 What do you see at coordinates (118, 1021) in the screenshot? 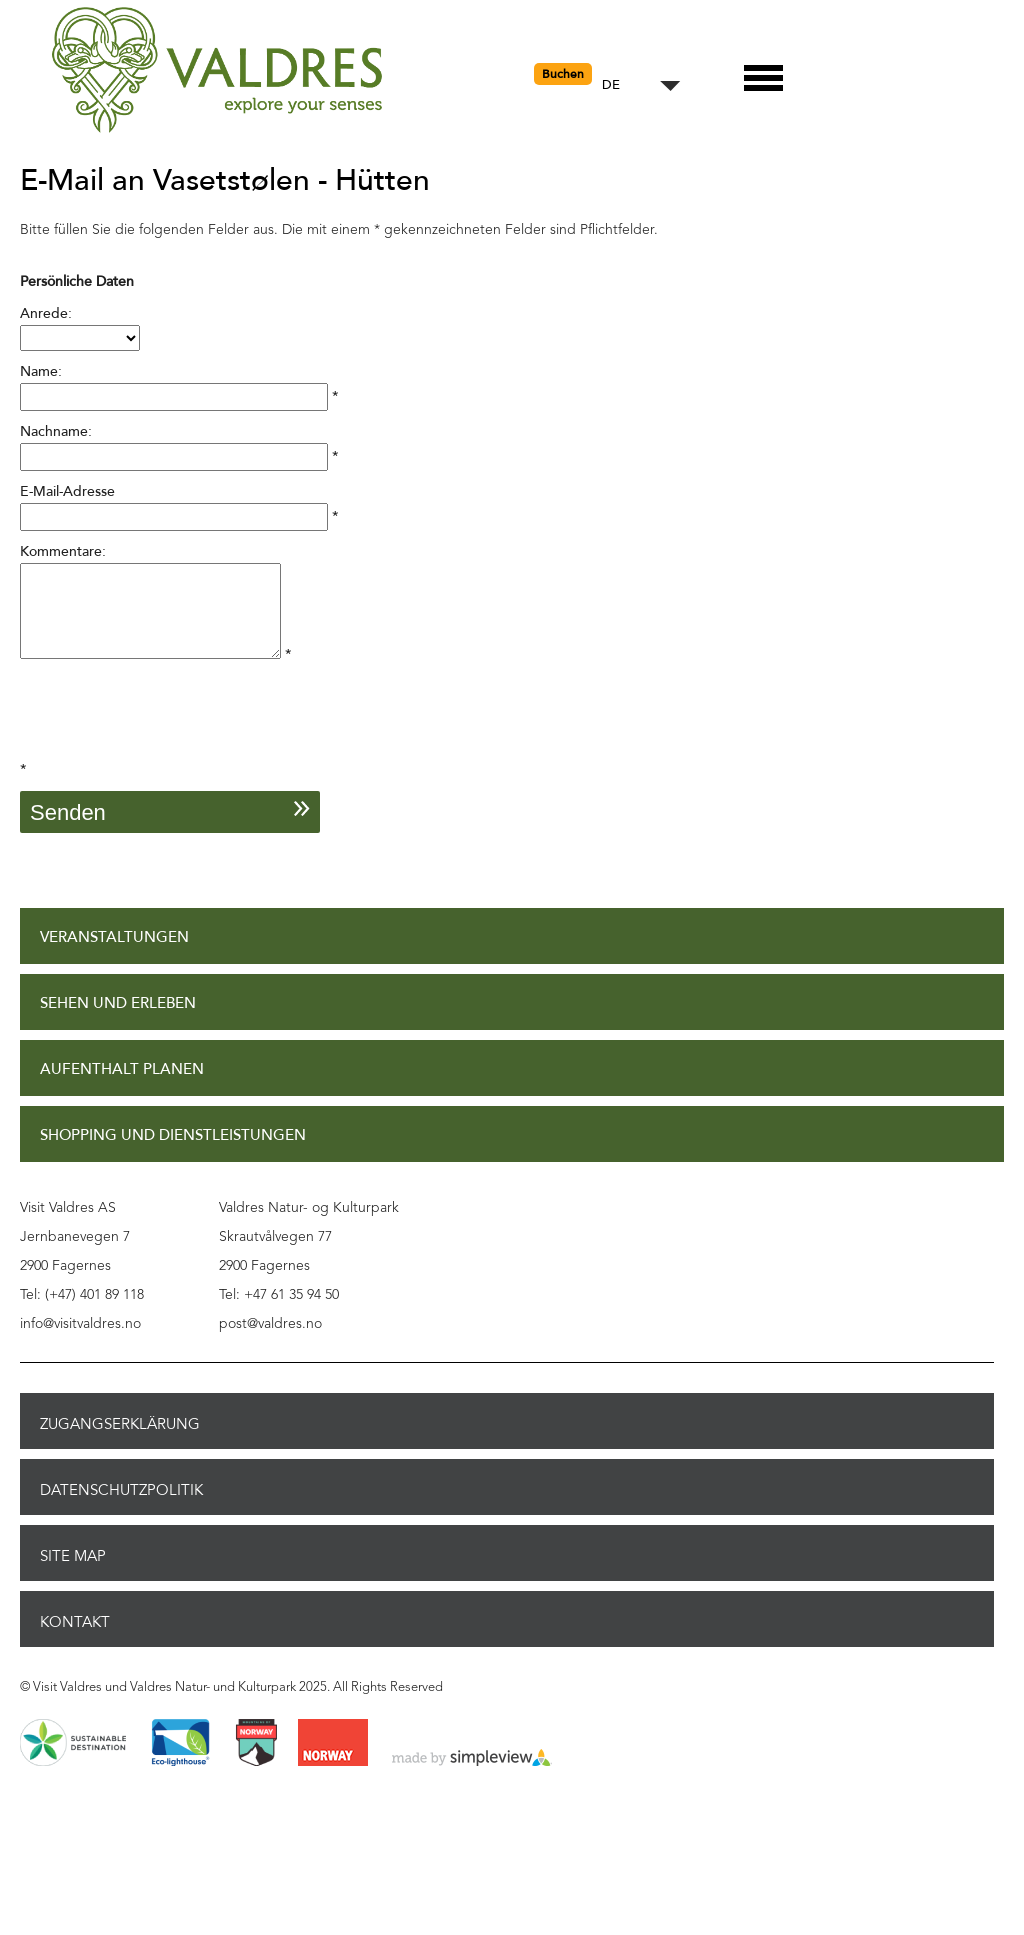
I see `Sehen und Erleben` at bounding box center [118, 1021].